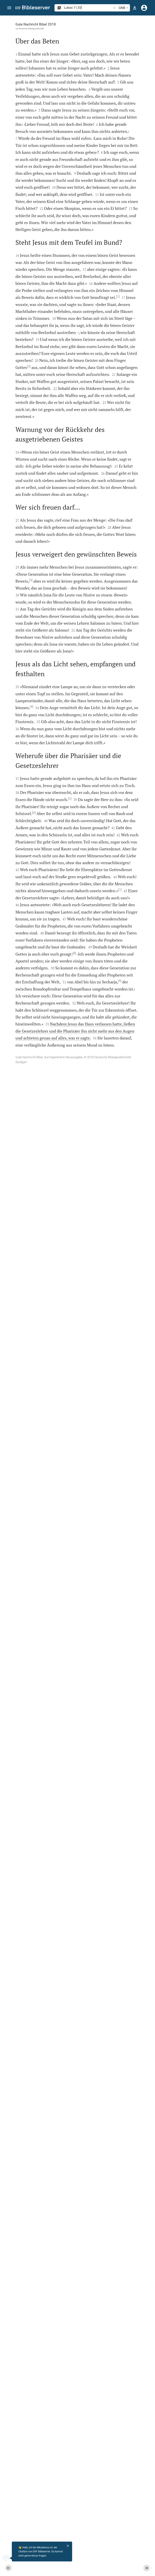 The image size is (155, 2576). Describe the element at coordinates (32, 8) in the screenshot. I see `[bibleserver.com]` at that location.